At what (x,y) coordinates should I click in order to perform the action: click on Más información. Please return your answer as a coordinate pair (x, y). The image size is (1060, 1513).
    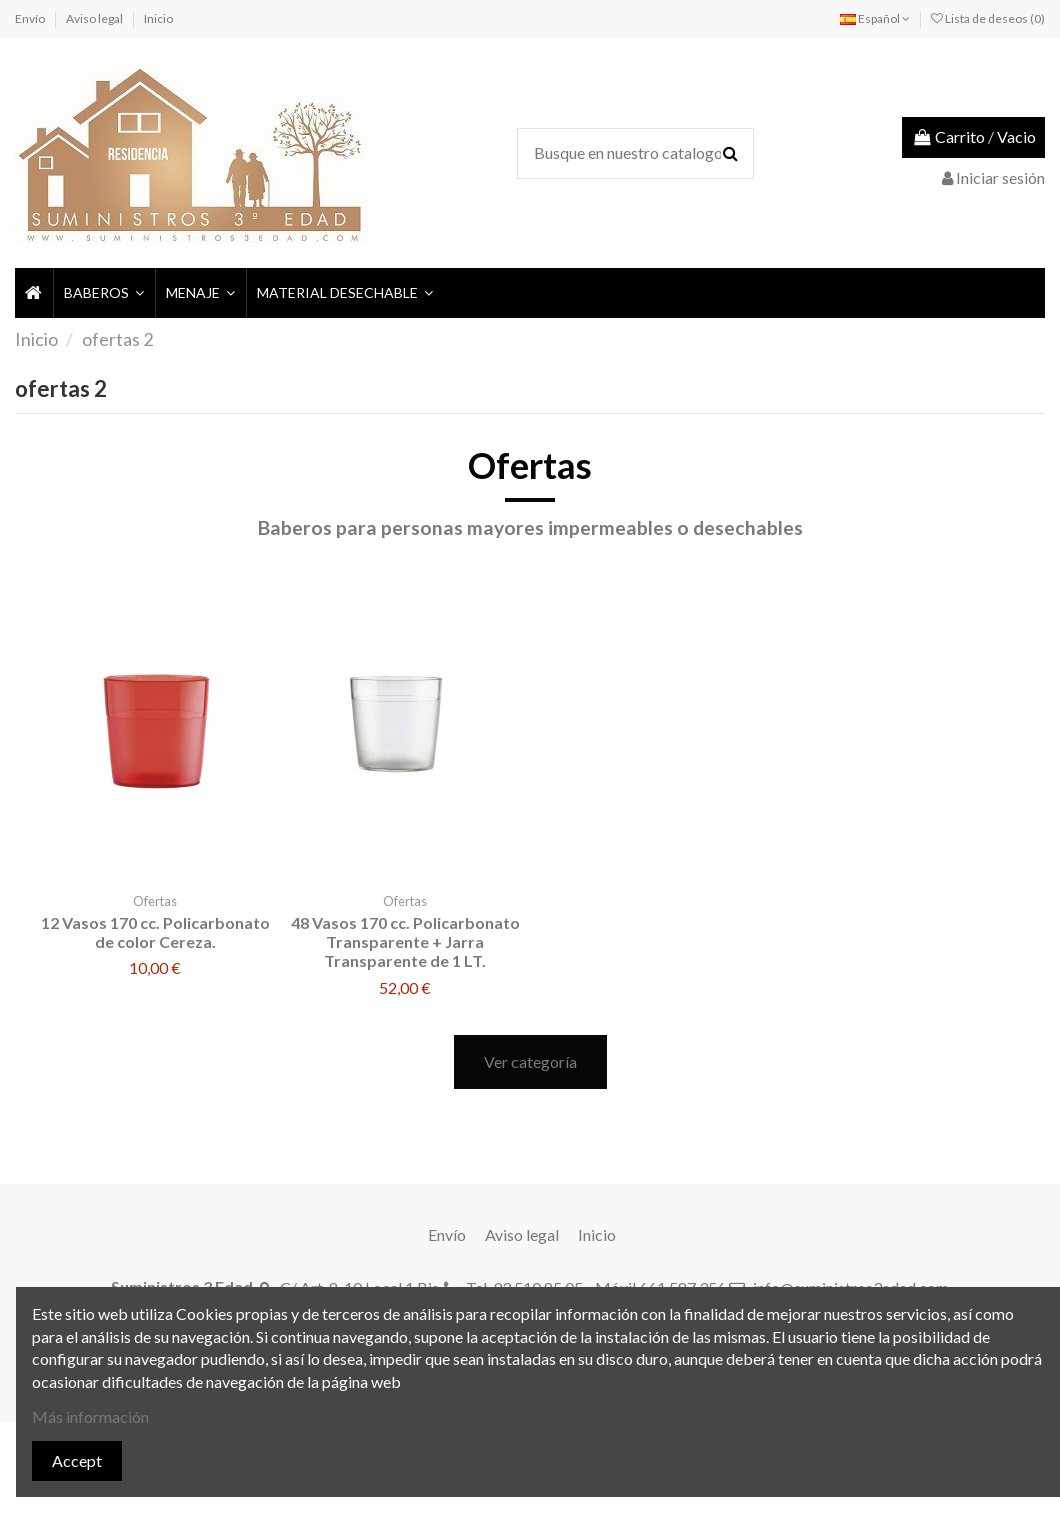
    Looking at the image, I should click on (90, 1416).